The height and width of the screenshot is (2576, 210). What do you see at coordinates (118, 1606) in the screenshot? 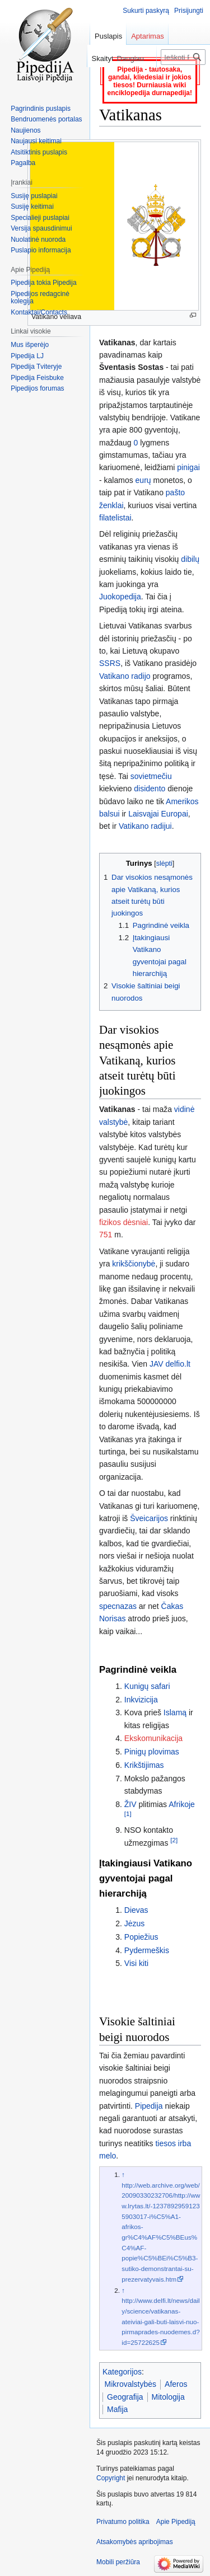
I see `specnazas` at bounding box center [118, 1606].